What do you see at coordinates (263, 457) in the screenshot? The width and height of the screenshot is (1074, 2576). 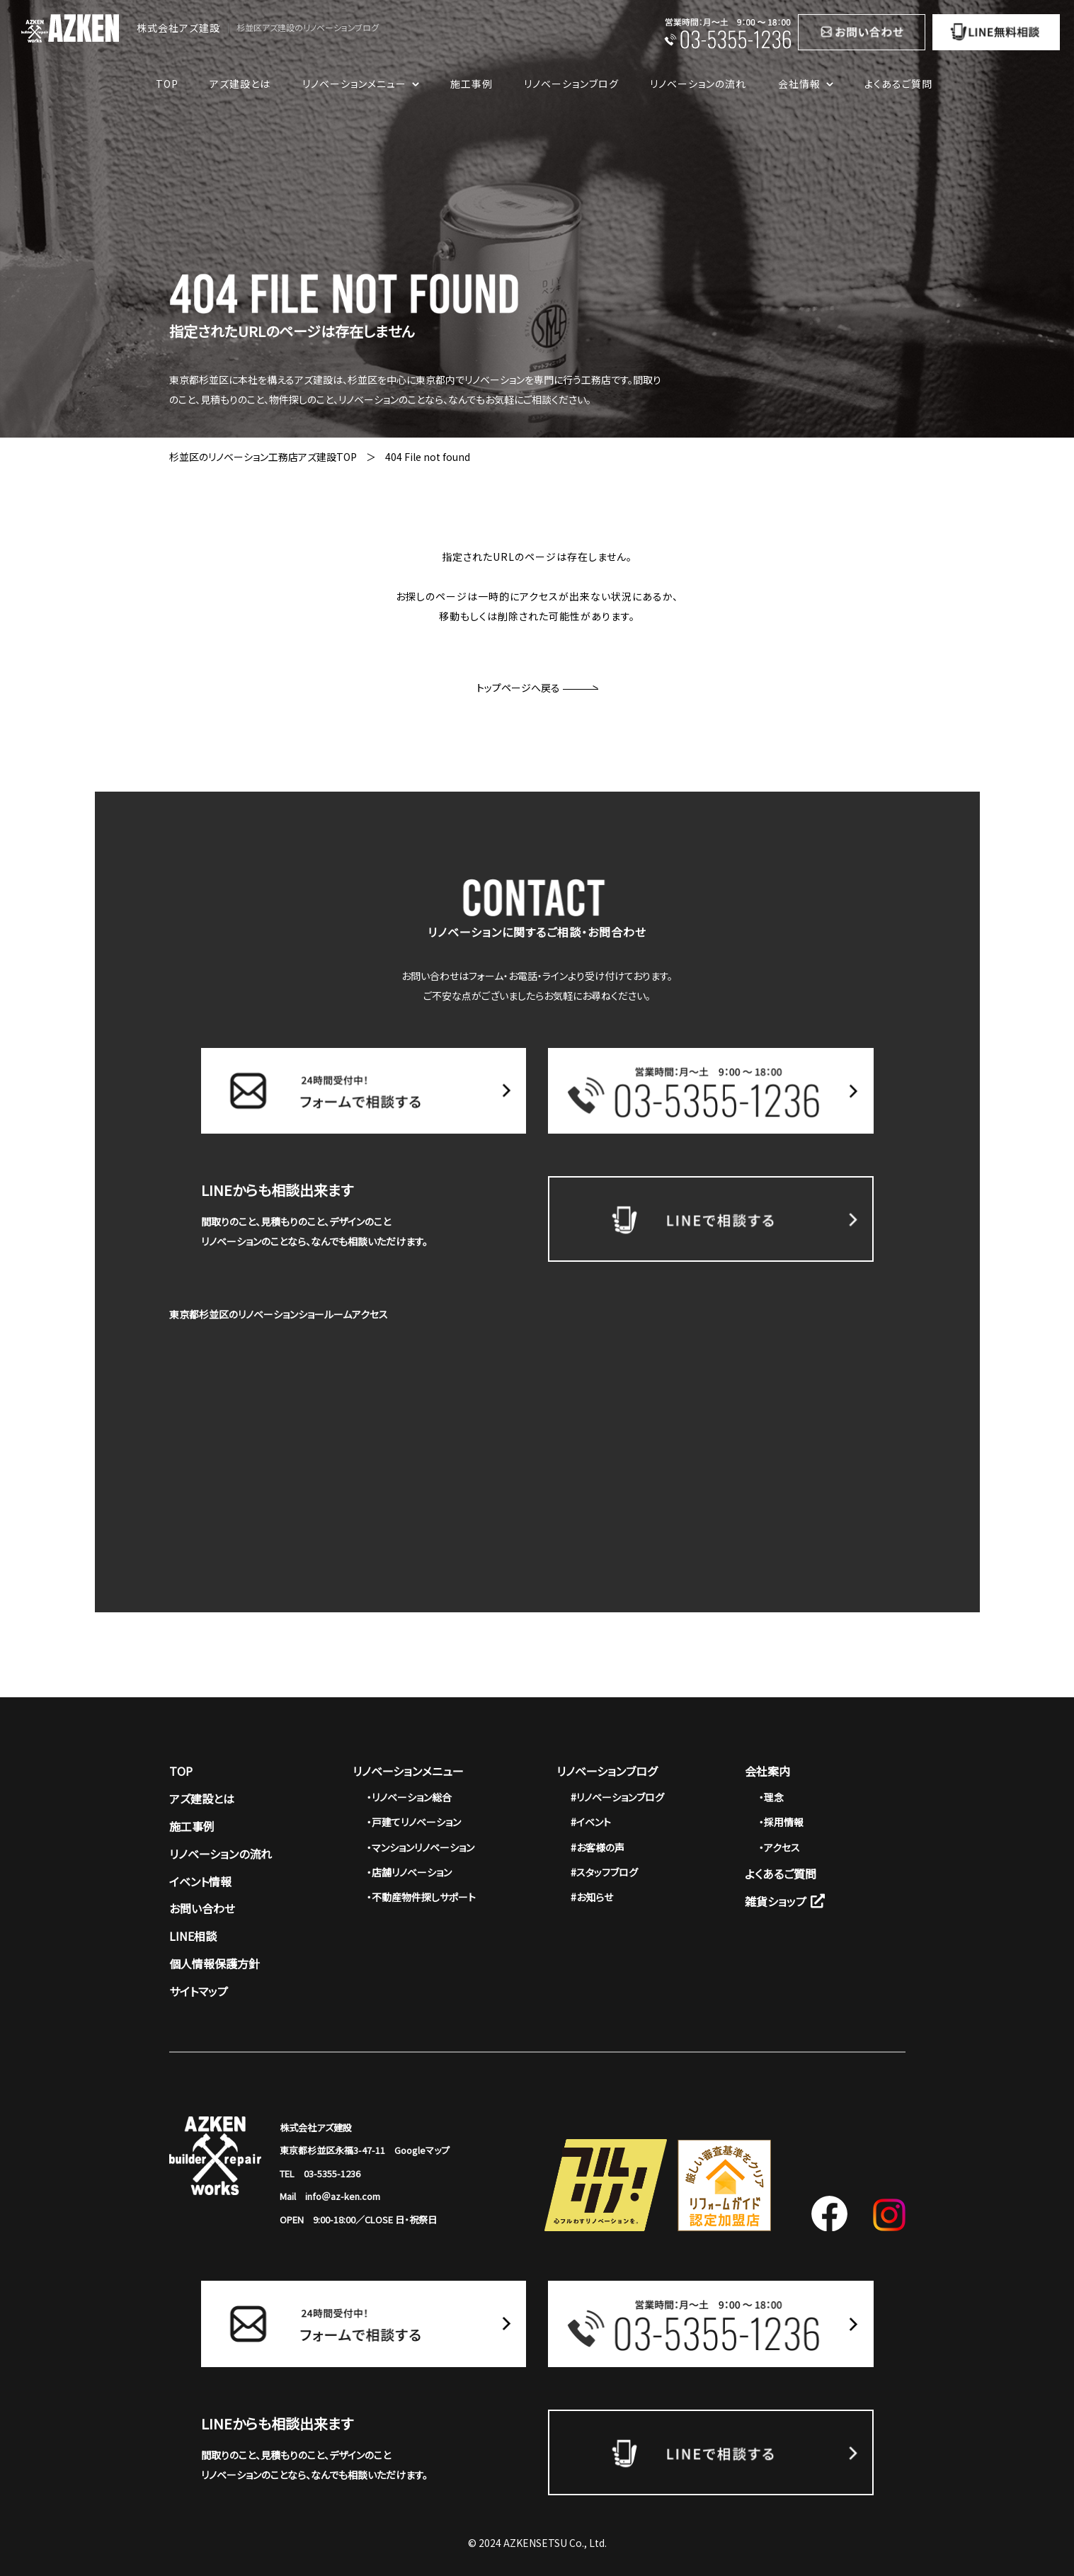 I see `杉並区のリノベーション工務店アズ建設TOP` at bounding box center [263, 457].